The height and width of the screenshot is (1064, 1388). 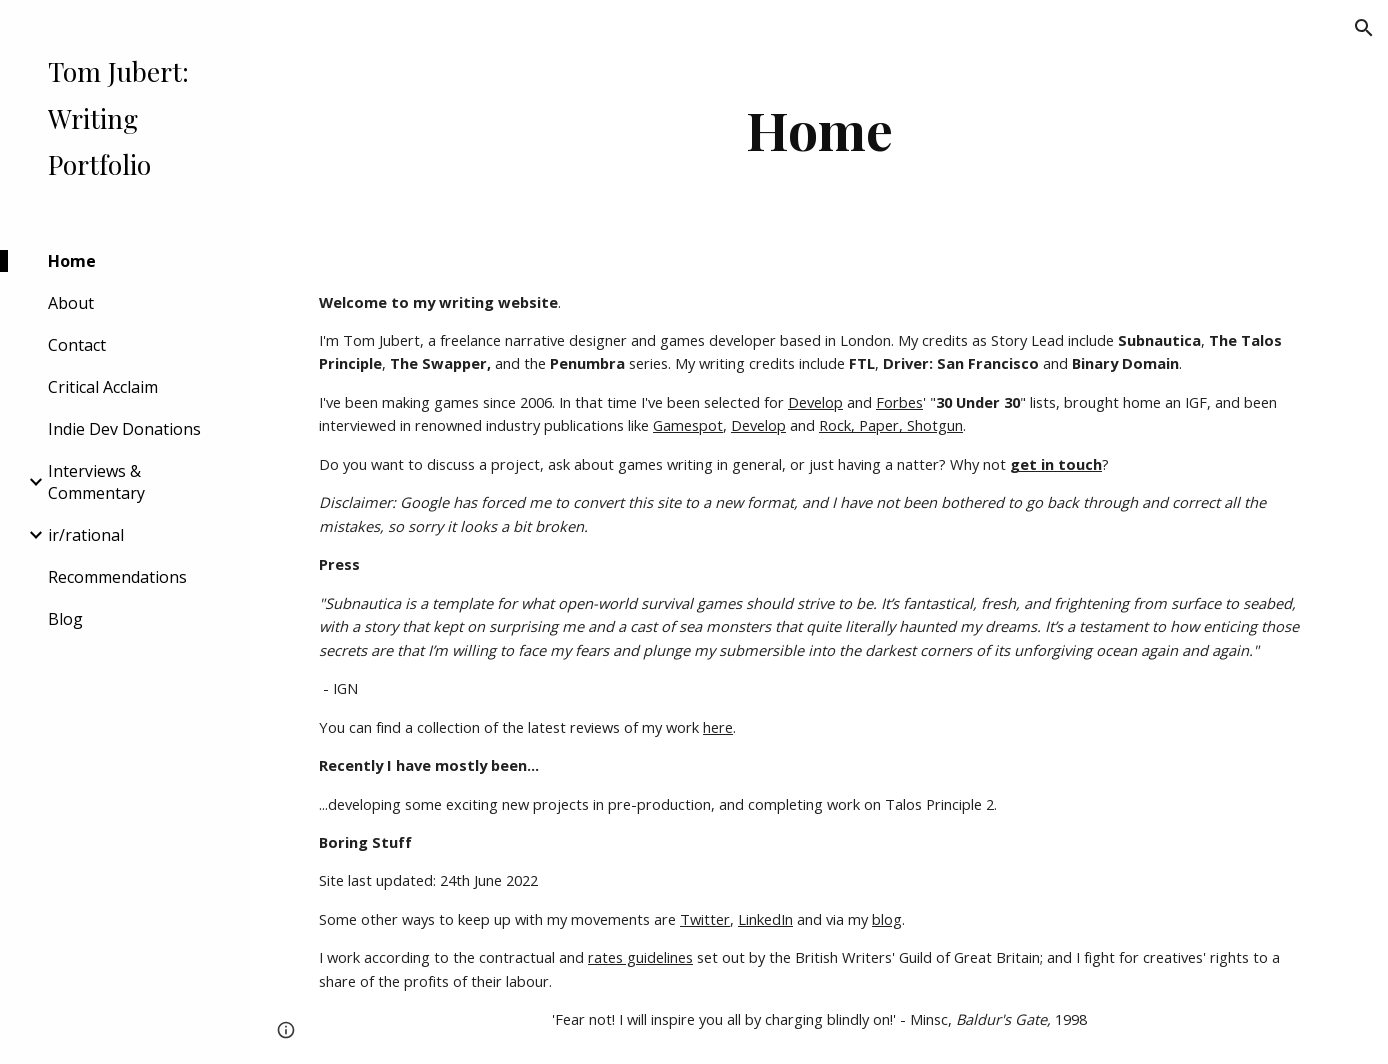 I want to click on [button], so click(x=1364, y=28).